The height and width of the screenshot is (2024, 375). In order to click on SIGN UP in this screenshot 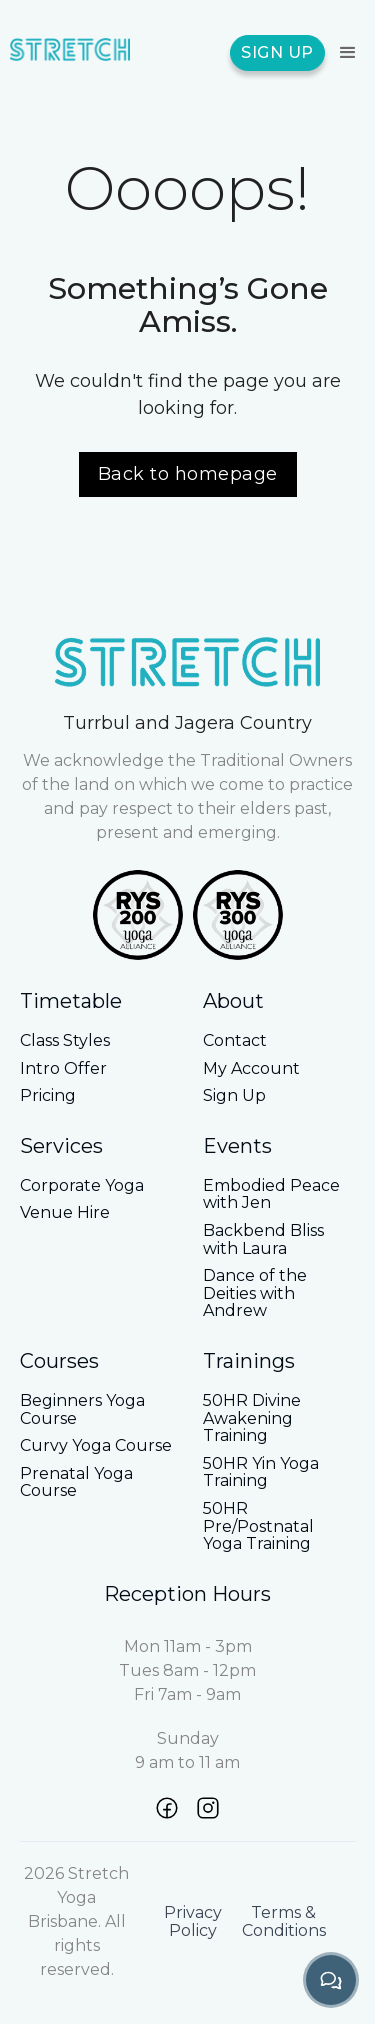, I will do `click(277, 52)`.